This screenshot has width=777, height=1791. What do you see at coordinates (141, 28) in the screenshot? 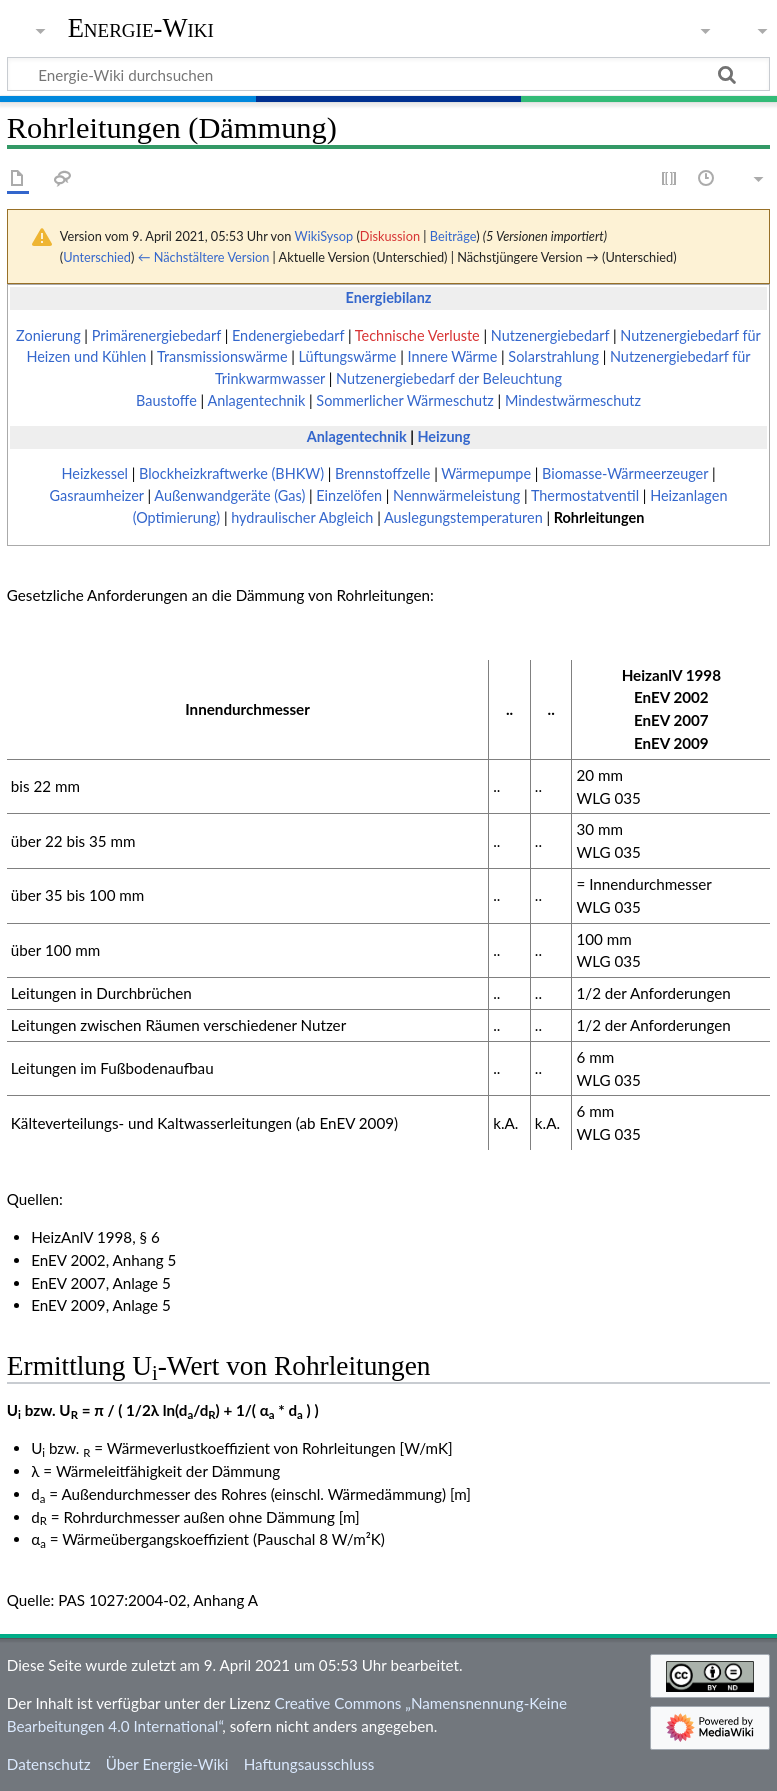
I see `Energie-Wiki` at bounding box center [141, 28].